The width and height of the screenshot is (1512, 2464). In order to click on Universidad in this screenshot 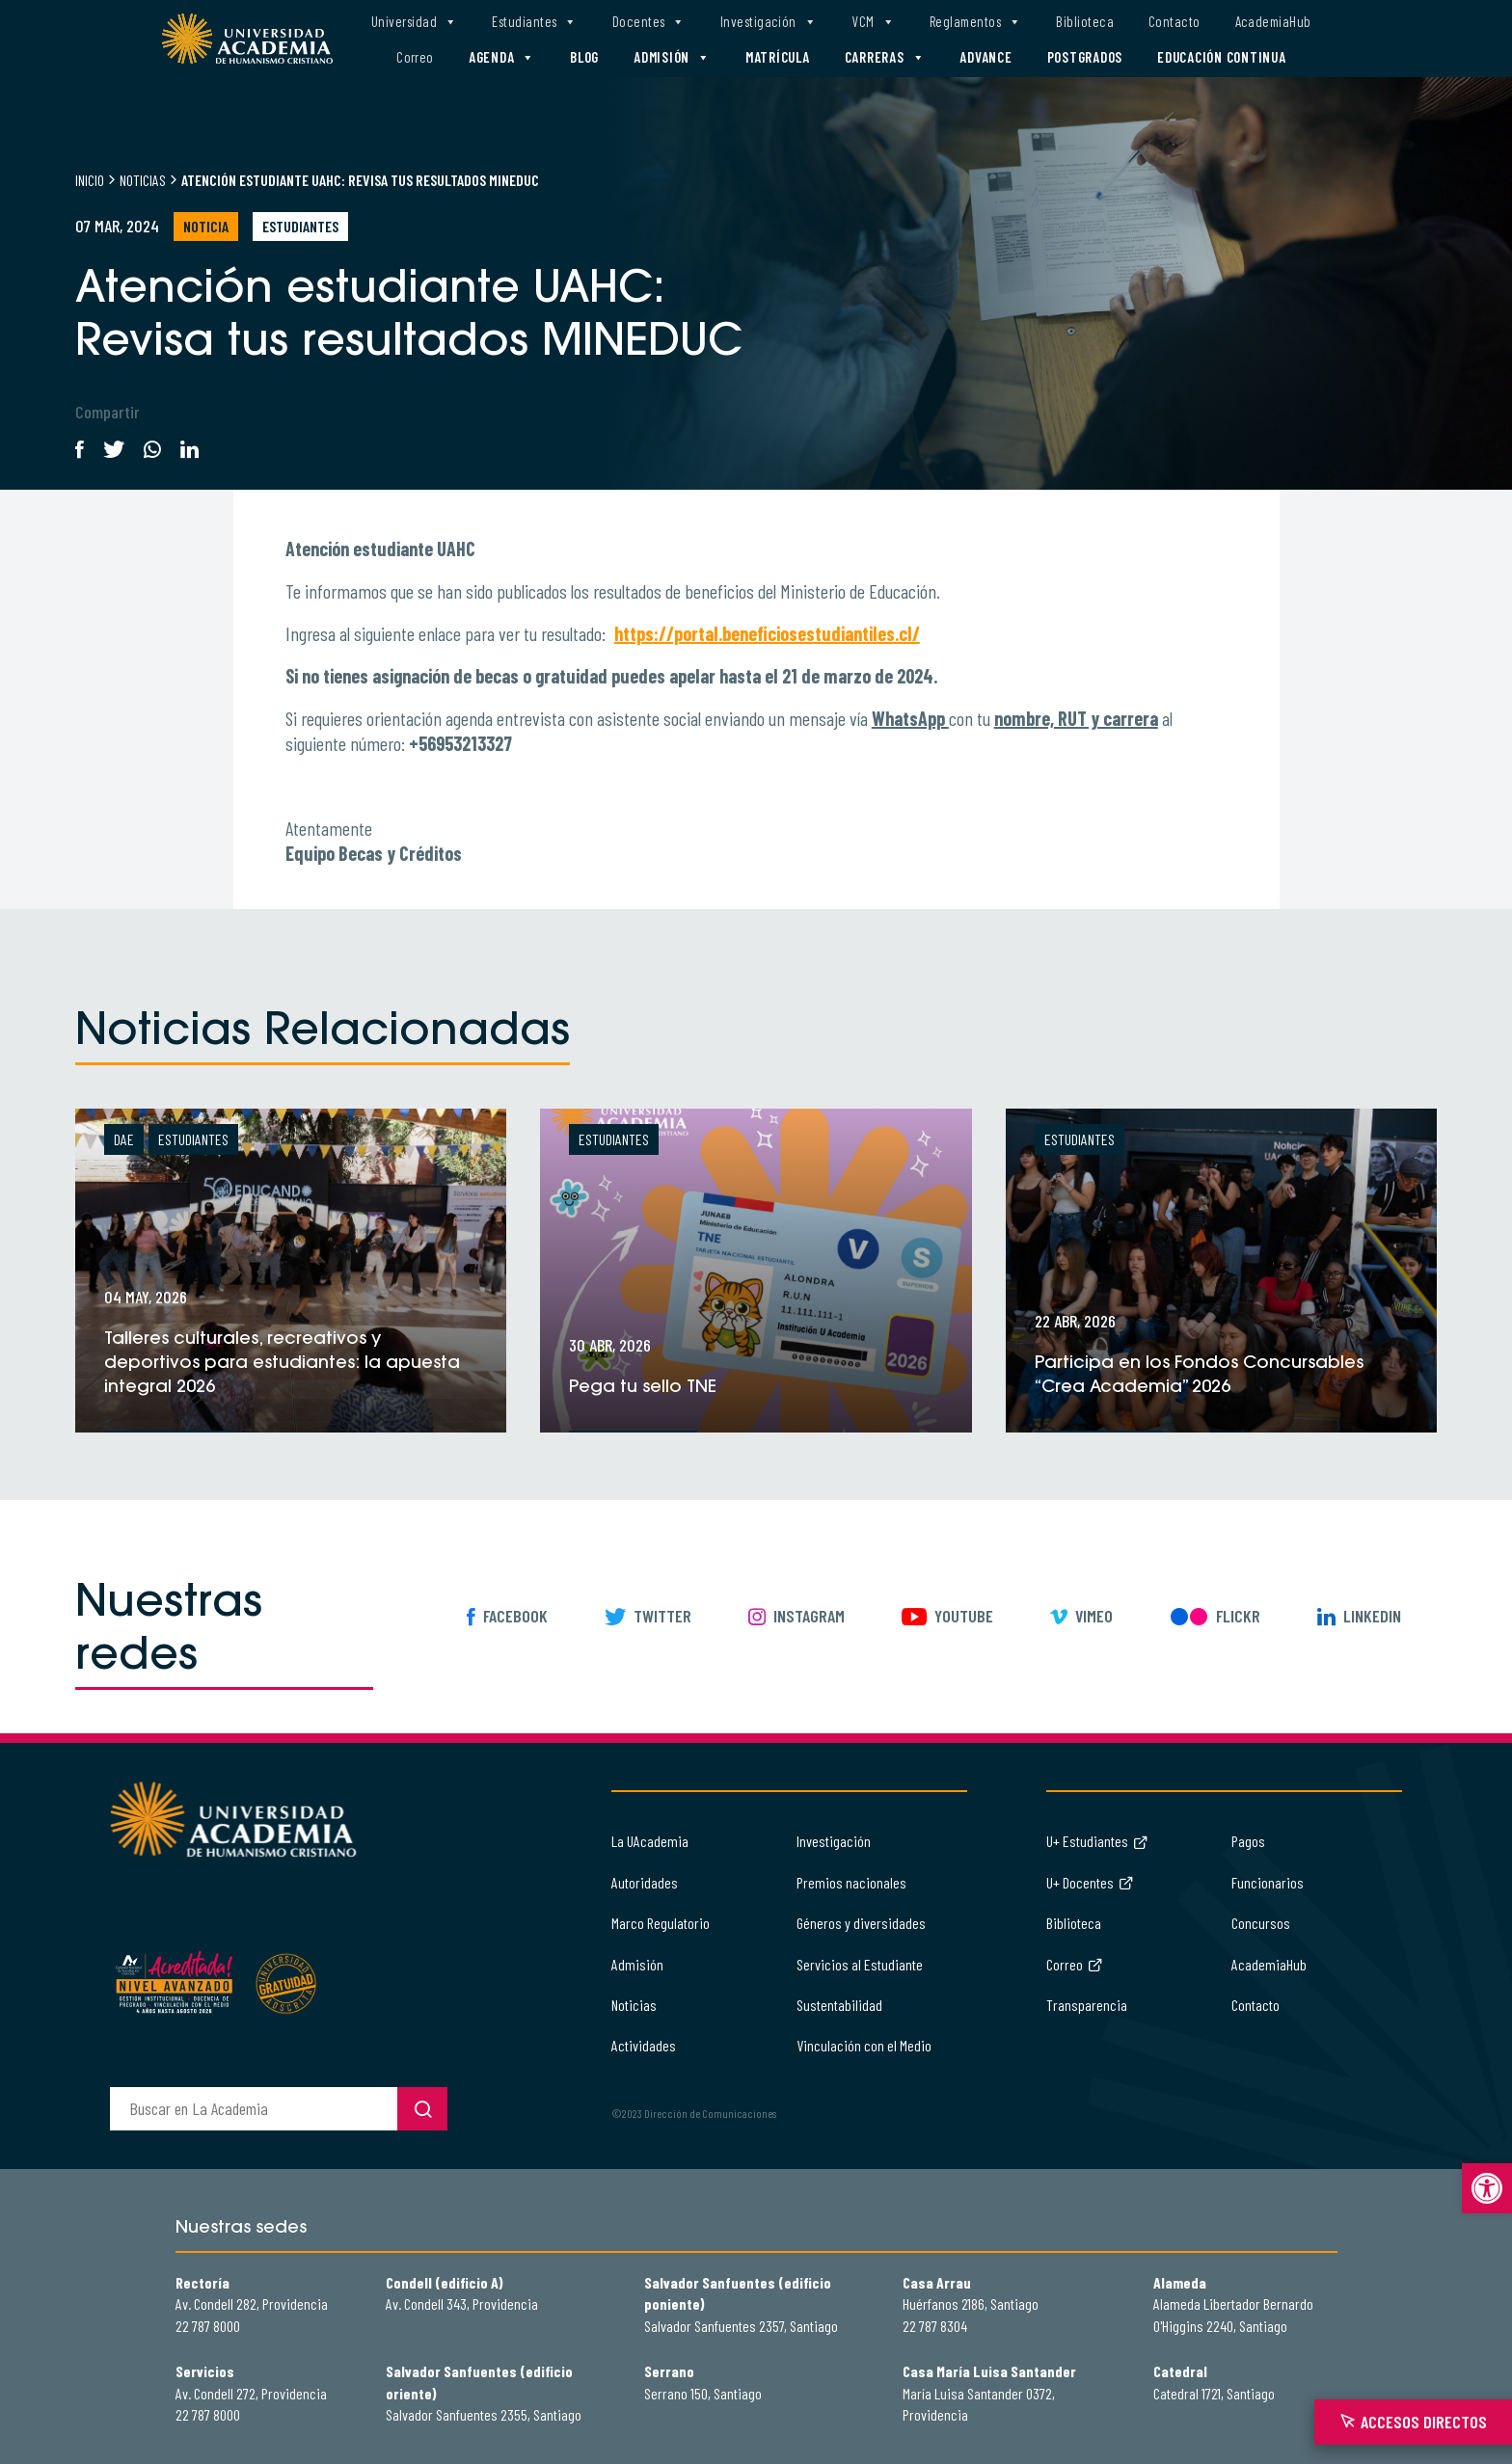, I will do `click(414, 22)`.